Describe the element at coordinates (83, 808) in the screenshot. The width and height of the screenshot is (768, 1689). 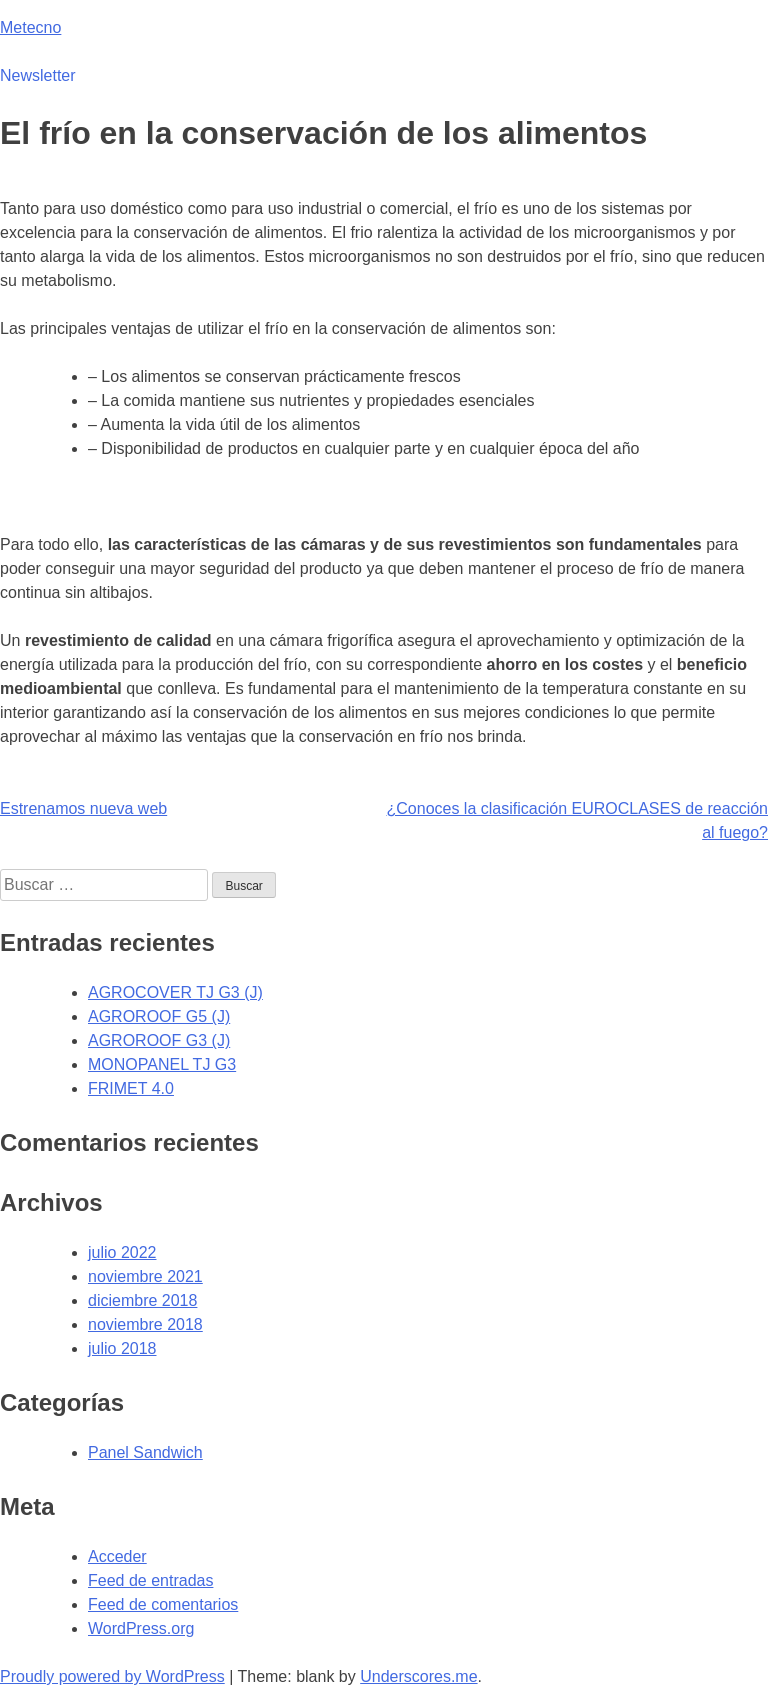
I see `Estrenamos nueva web` at that location.